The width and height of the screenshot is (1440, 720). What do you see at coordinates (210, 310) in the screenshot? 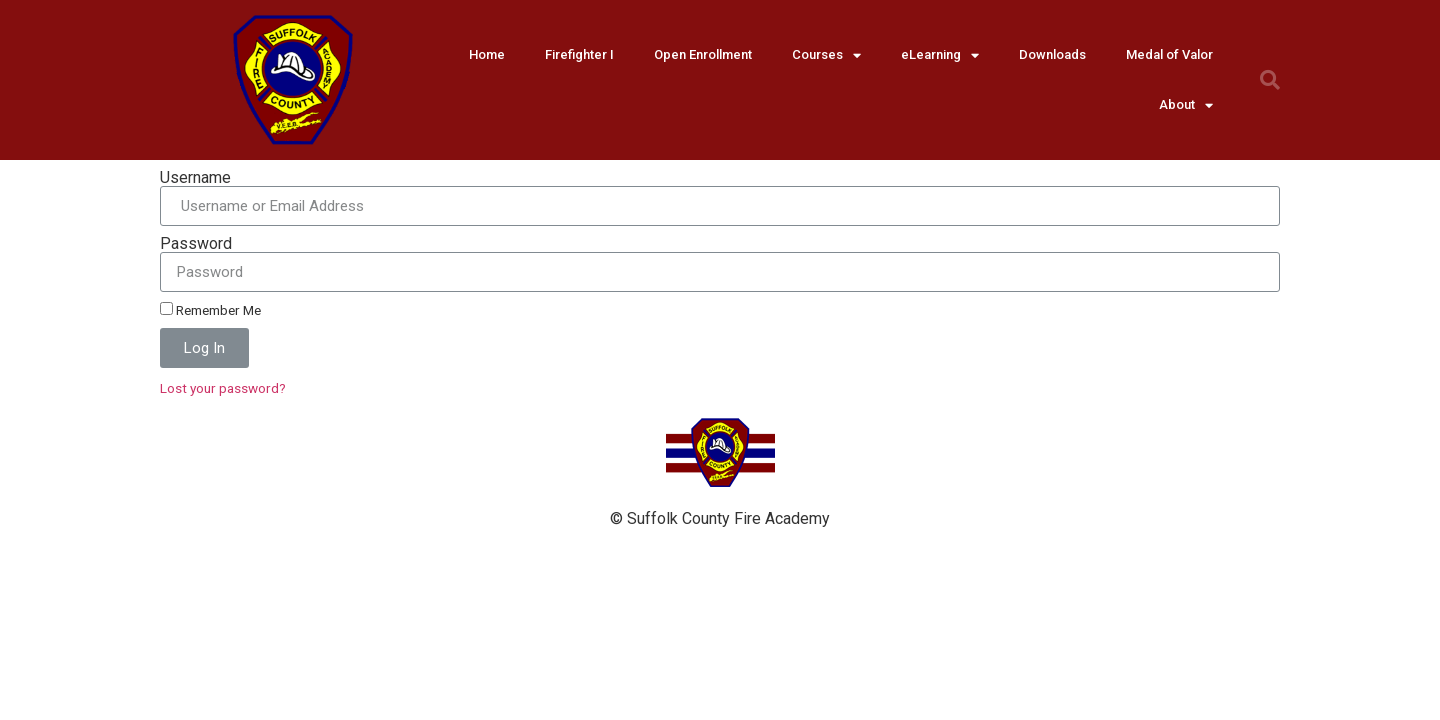
I see `Remember Me` at bounding box center [210, 310].